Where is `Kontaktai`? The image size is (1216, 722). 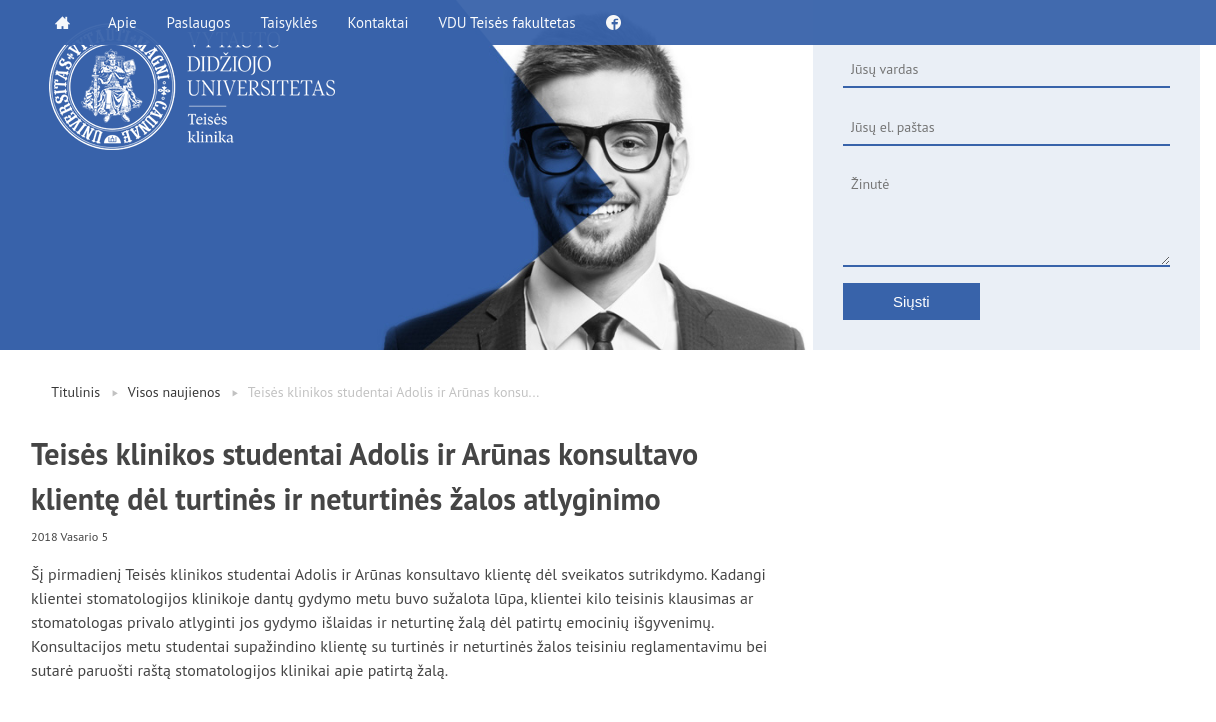
Kontaktai is located at coordinates (377, 22).